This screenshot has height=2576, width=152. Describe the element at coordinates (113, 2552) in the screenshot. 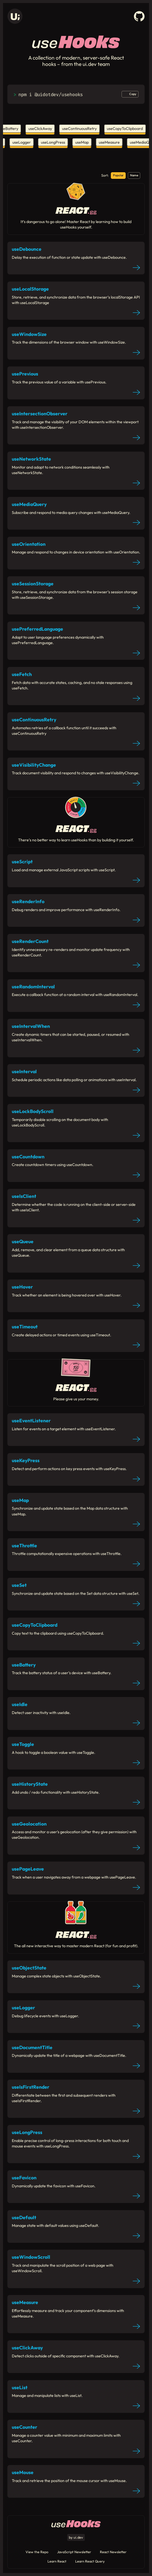

I see `React Newsletter` at that location.